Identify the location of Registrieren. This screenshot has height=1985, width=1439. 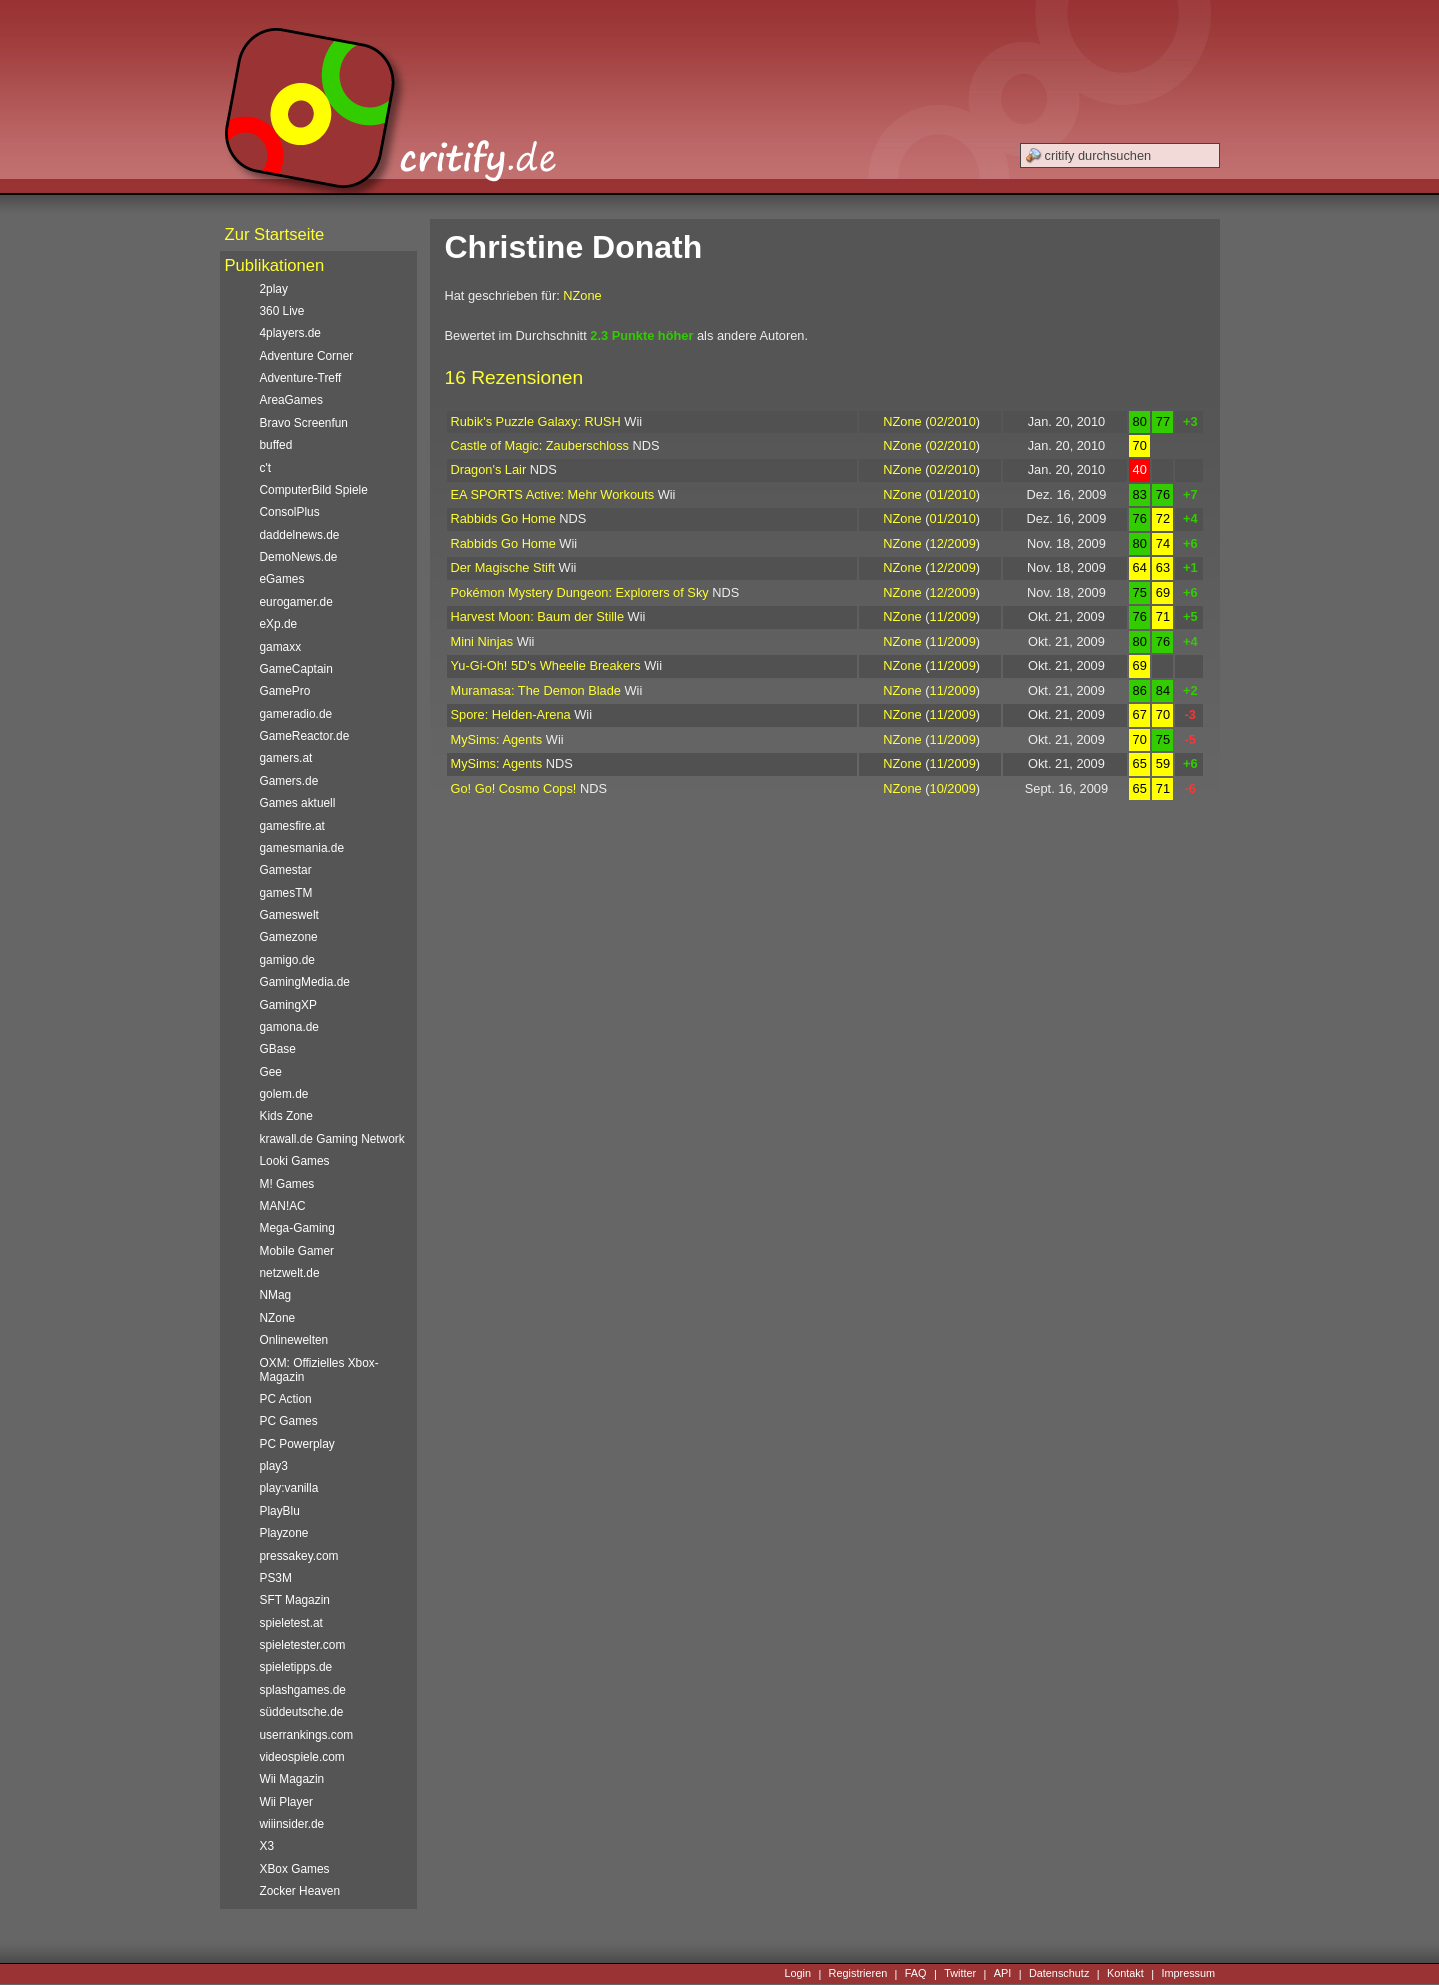
(858, 1974).